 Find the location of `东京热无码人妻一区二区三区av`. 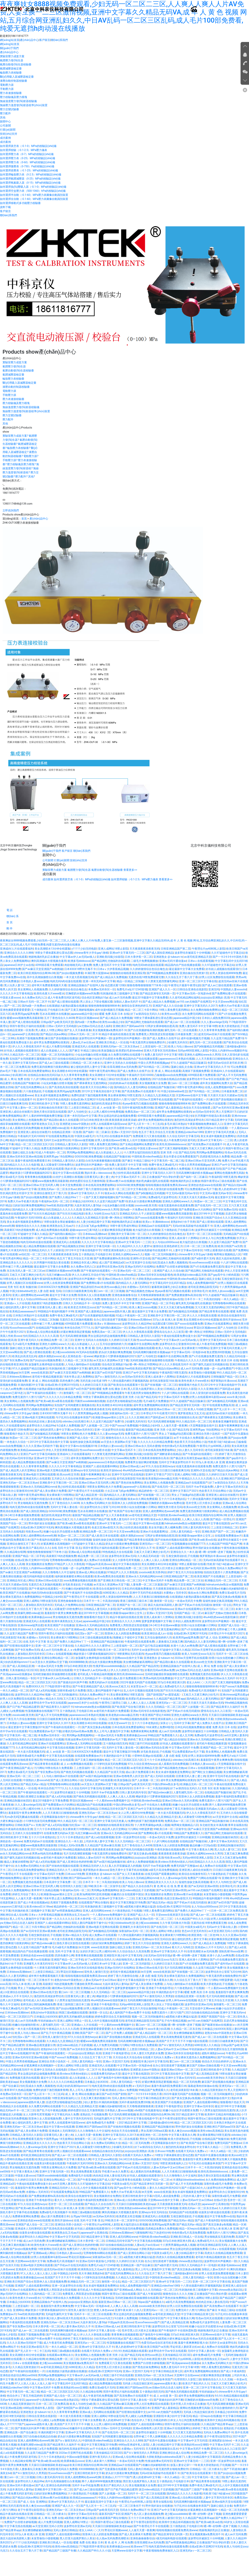

东京热无码人妻一区二区三区av is located at coordinates (26, 1270).